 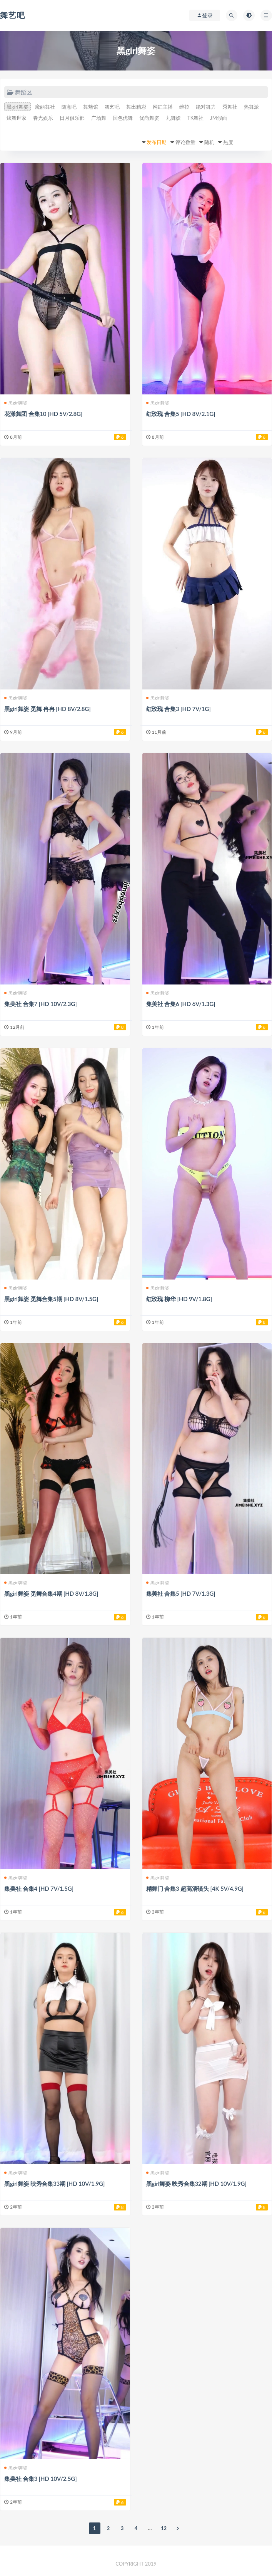 I want to click on 黑girl舞姿 觅舞合集5期 [HD 8V/1.5G], so click(x=51, y=1298).